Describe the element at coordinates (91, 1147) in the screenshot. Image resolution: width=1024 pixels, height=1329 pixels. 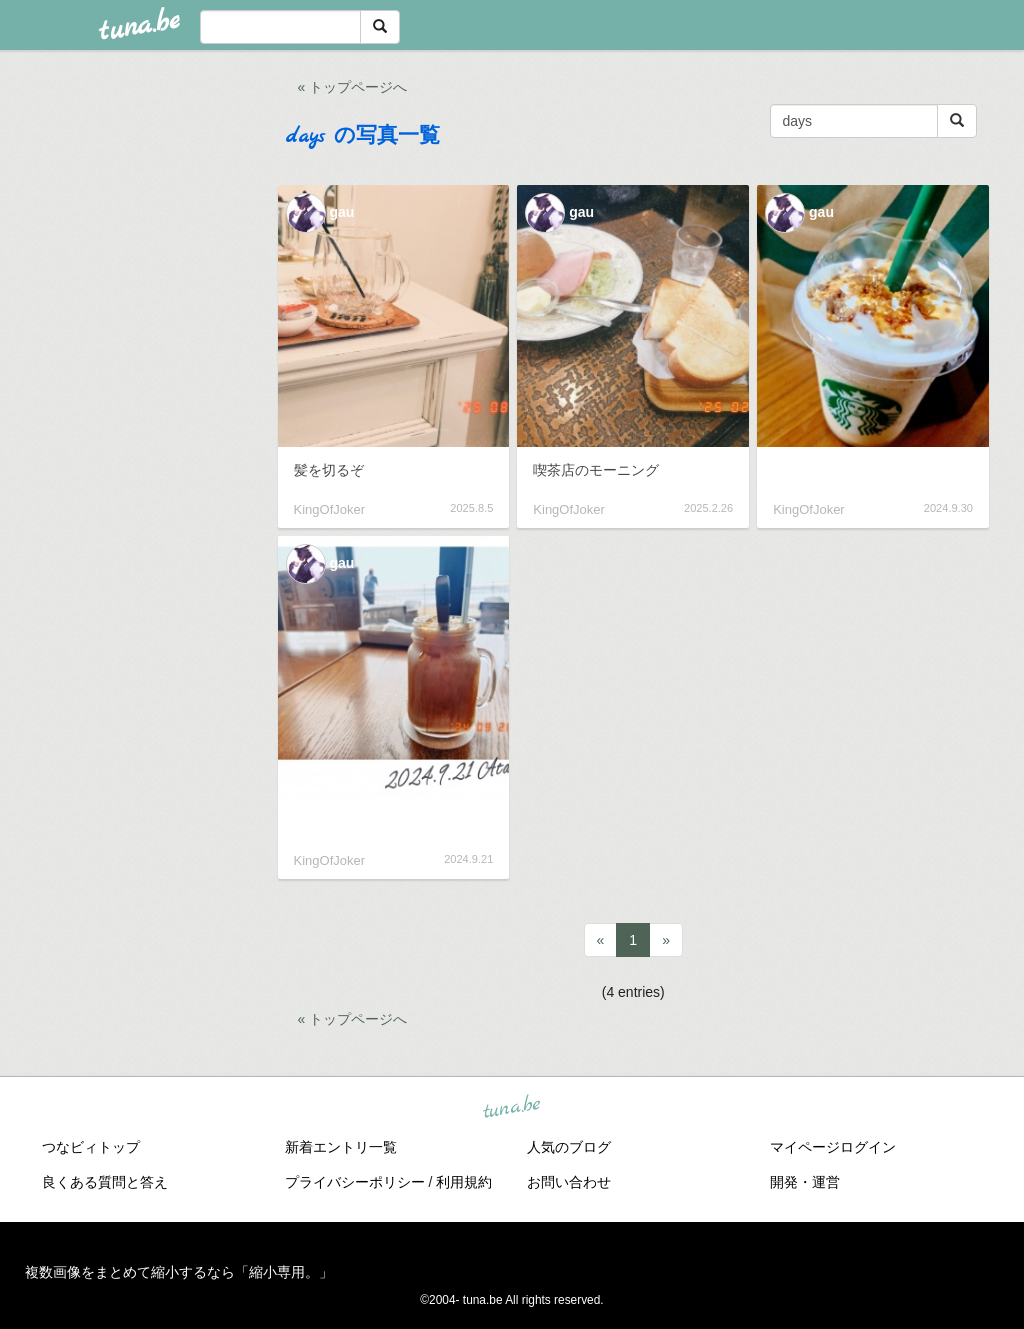
I see `つなビィトップ` at that location.